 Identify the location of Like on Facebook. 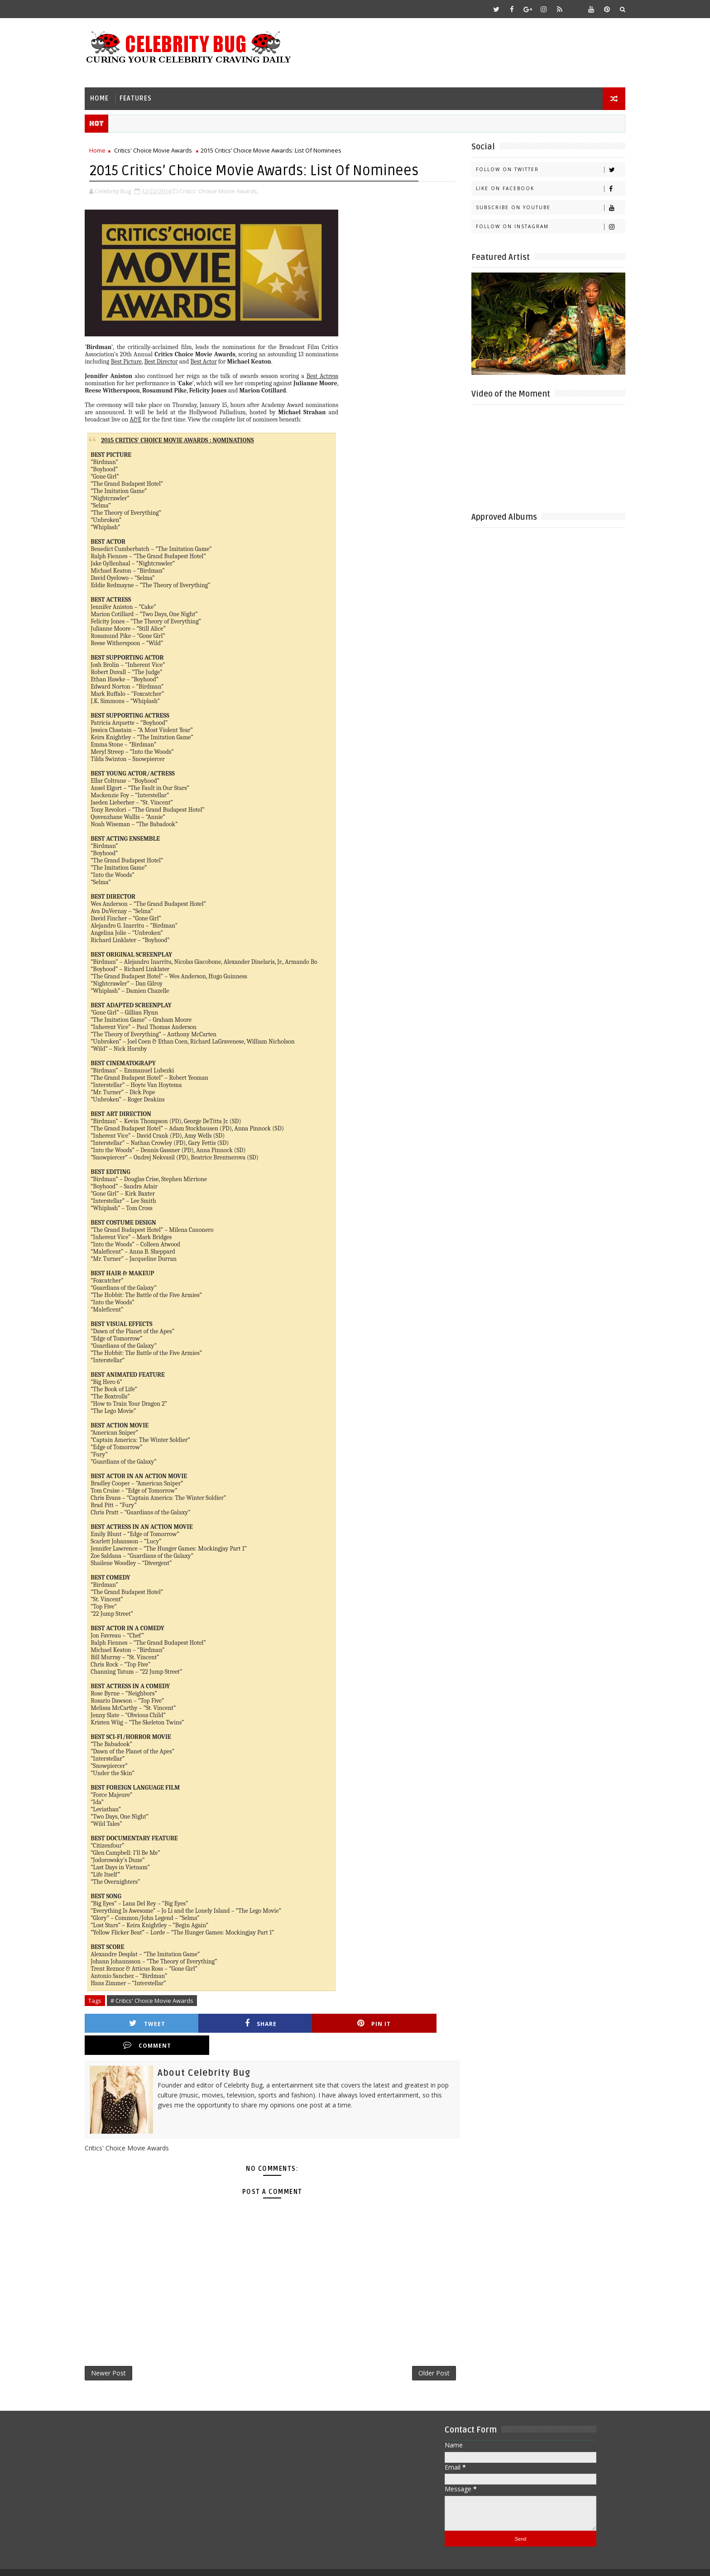
(544, 188).